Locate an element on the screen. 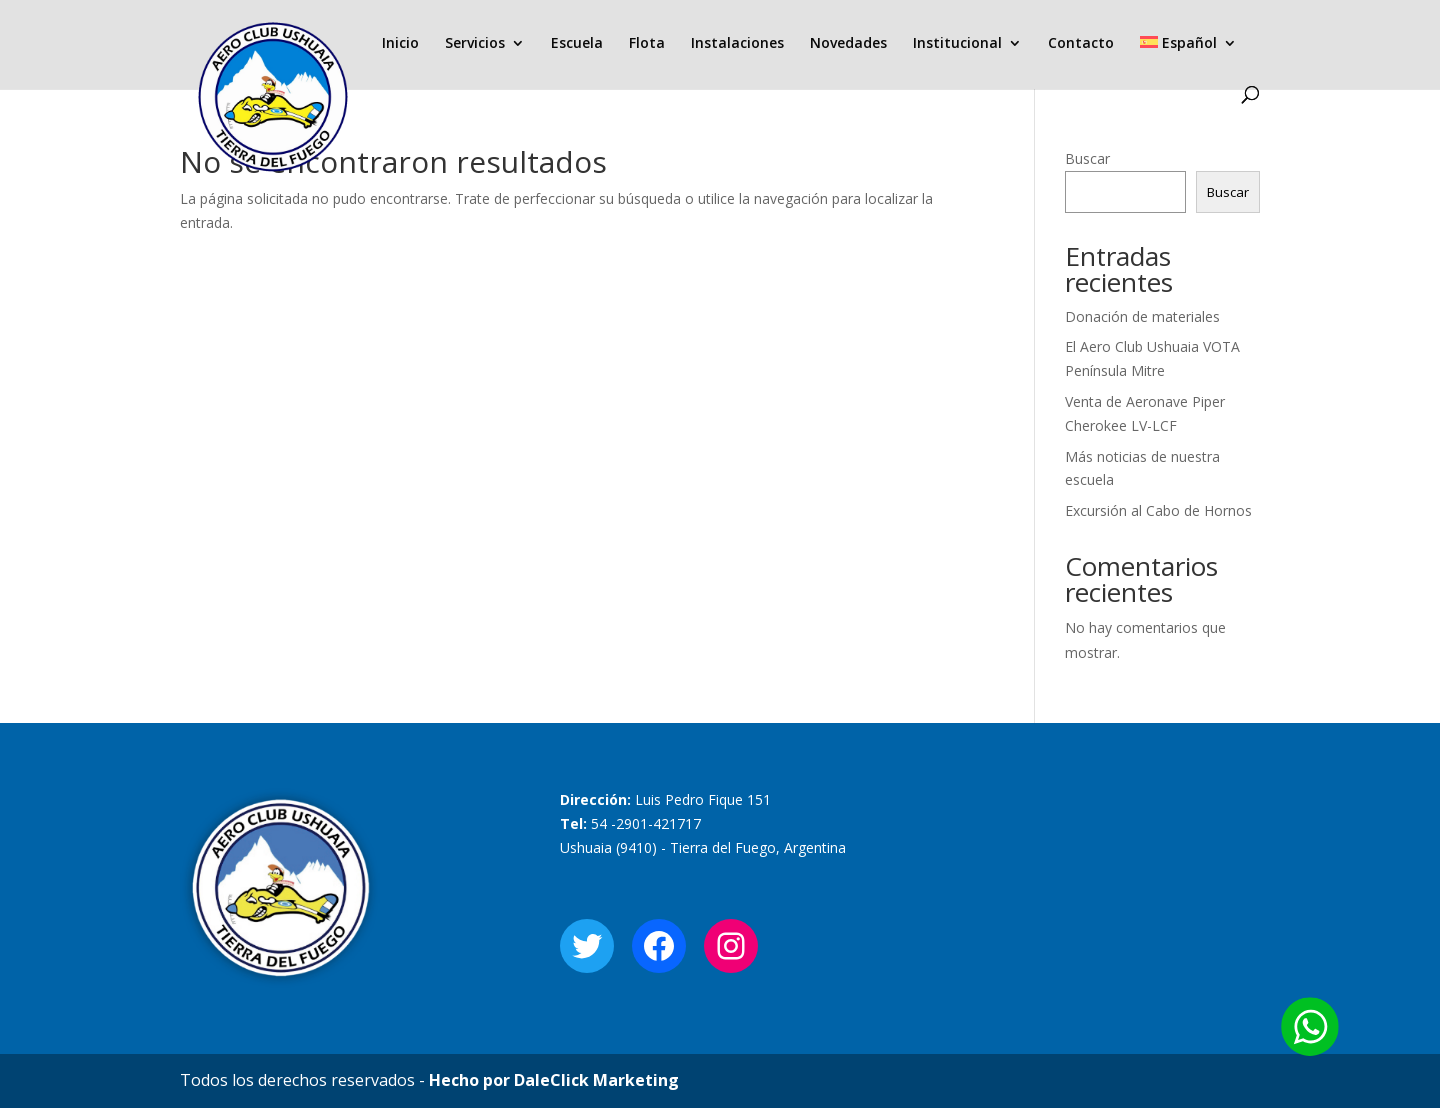  Hecho por DaleClick Marketing is located at coordinates (554, 1080).